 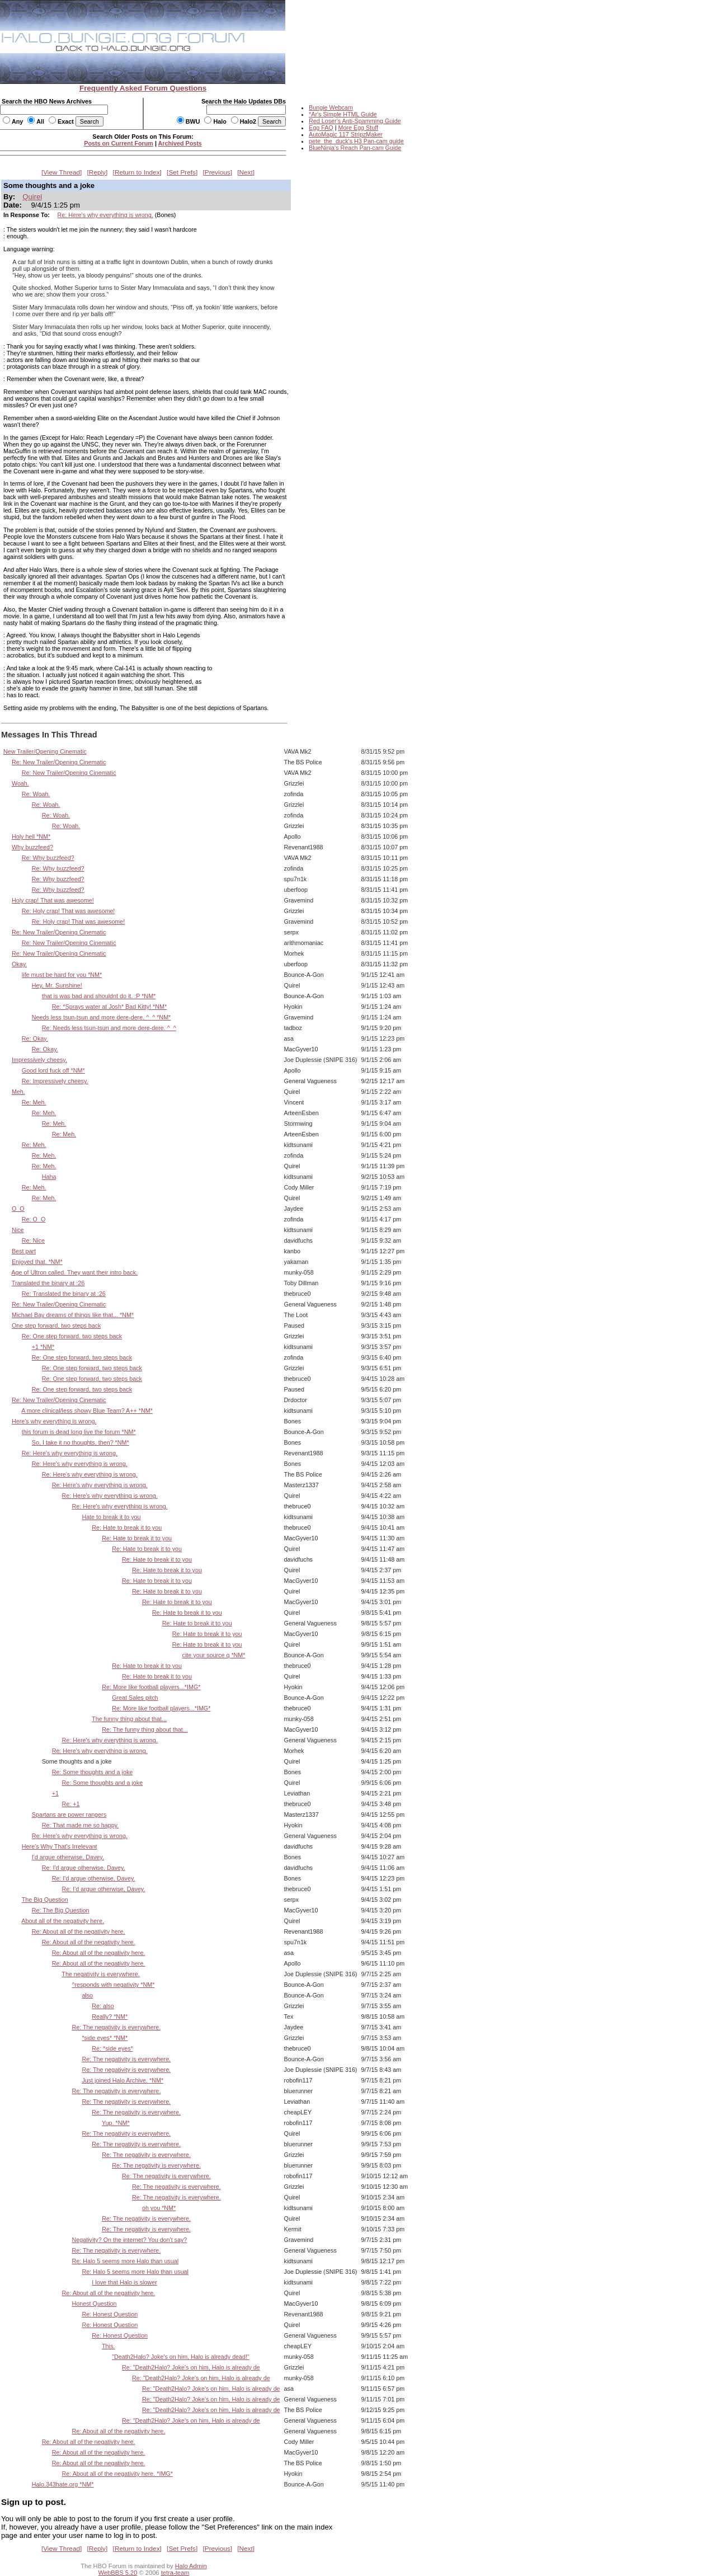 What do you see at coordinates (62, 974) in the screenshot?
I see `life must be hard for you *NM*` at bounding box center [62, 974].